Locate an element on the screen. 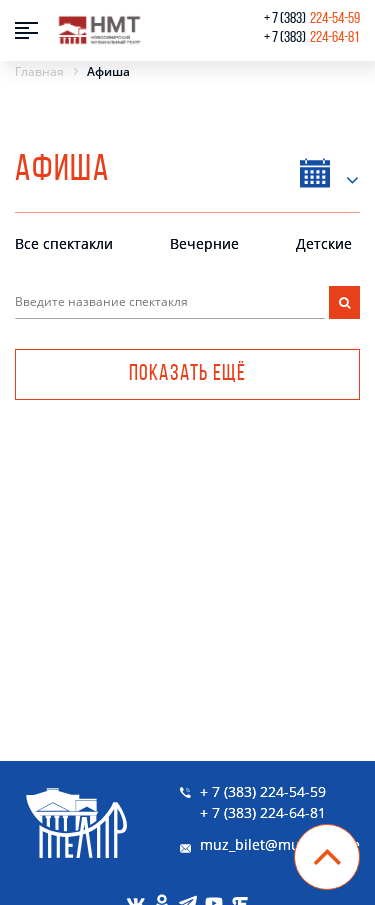  Детские is located at coordinates (324, 243).